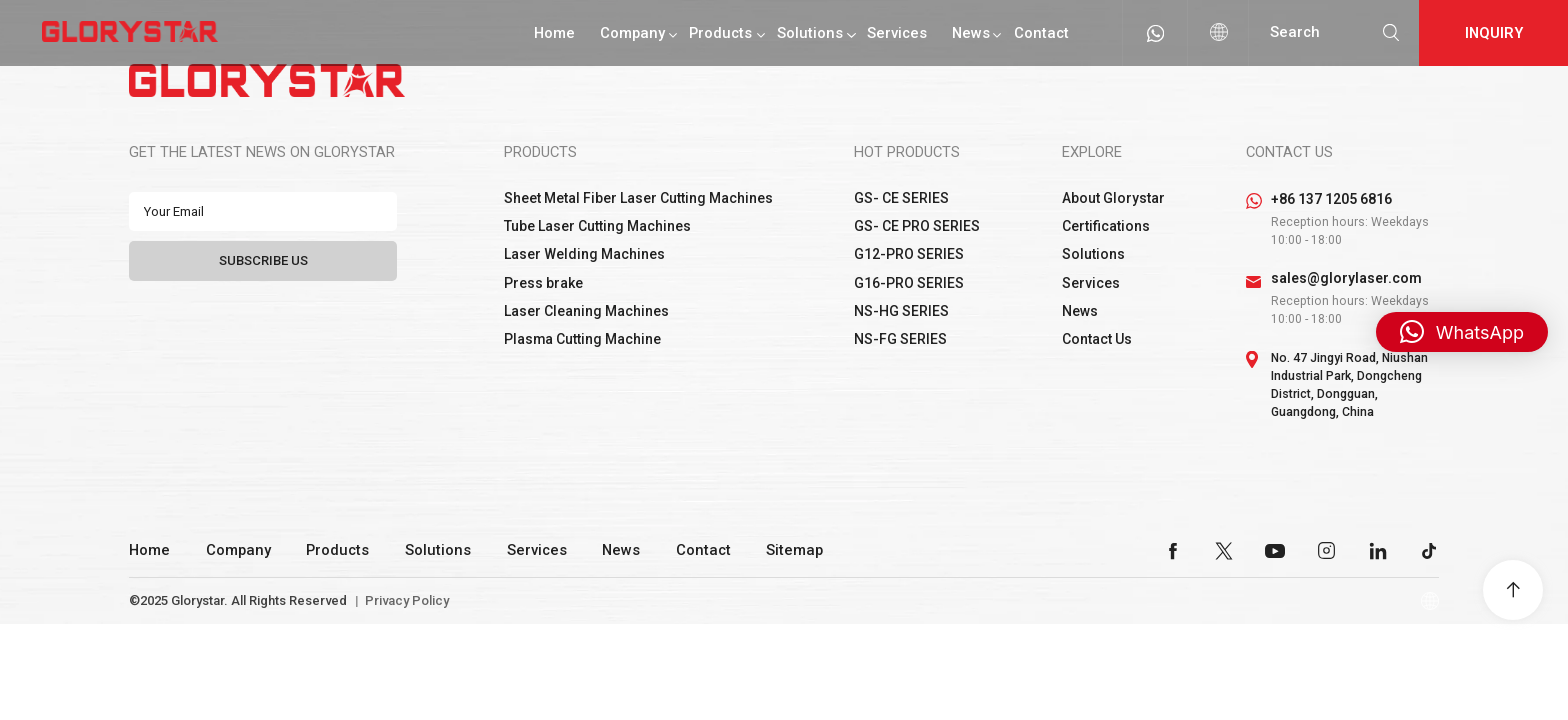 The height and width of the screenshot is (720, 1568). What do you see at coordinates (971, 33) in the screenshot?
I see `News` at bounding box center [971, 33].